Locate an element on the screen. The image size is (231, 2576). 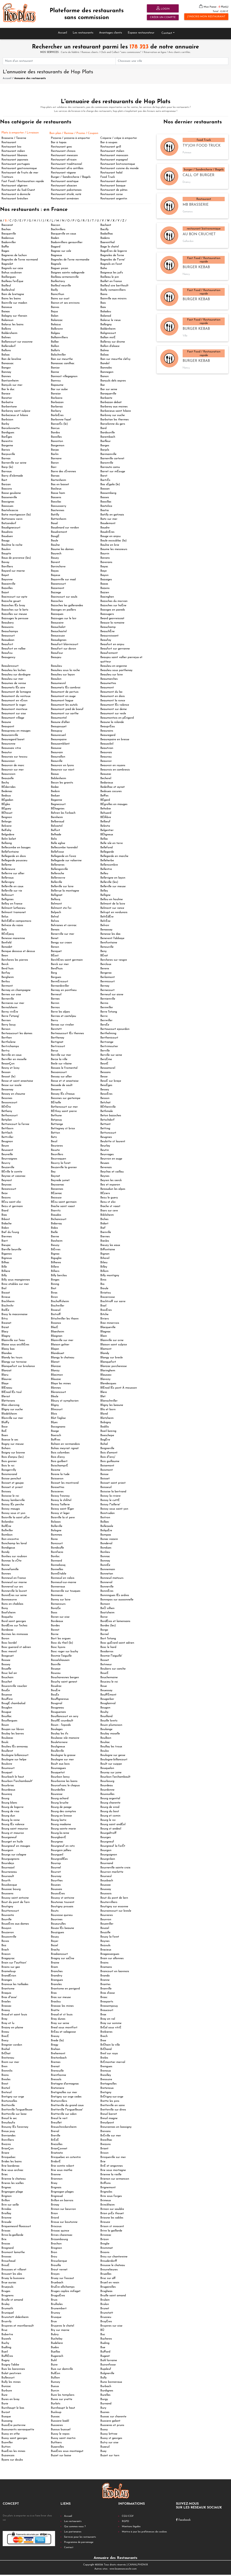
Birieux is located at coordinates (5, 1293).